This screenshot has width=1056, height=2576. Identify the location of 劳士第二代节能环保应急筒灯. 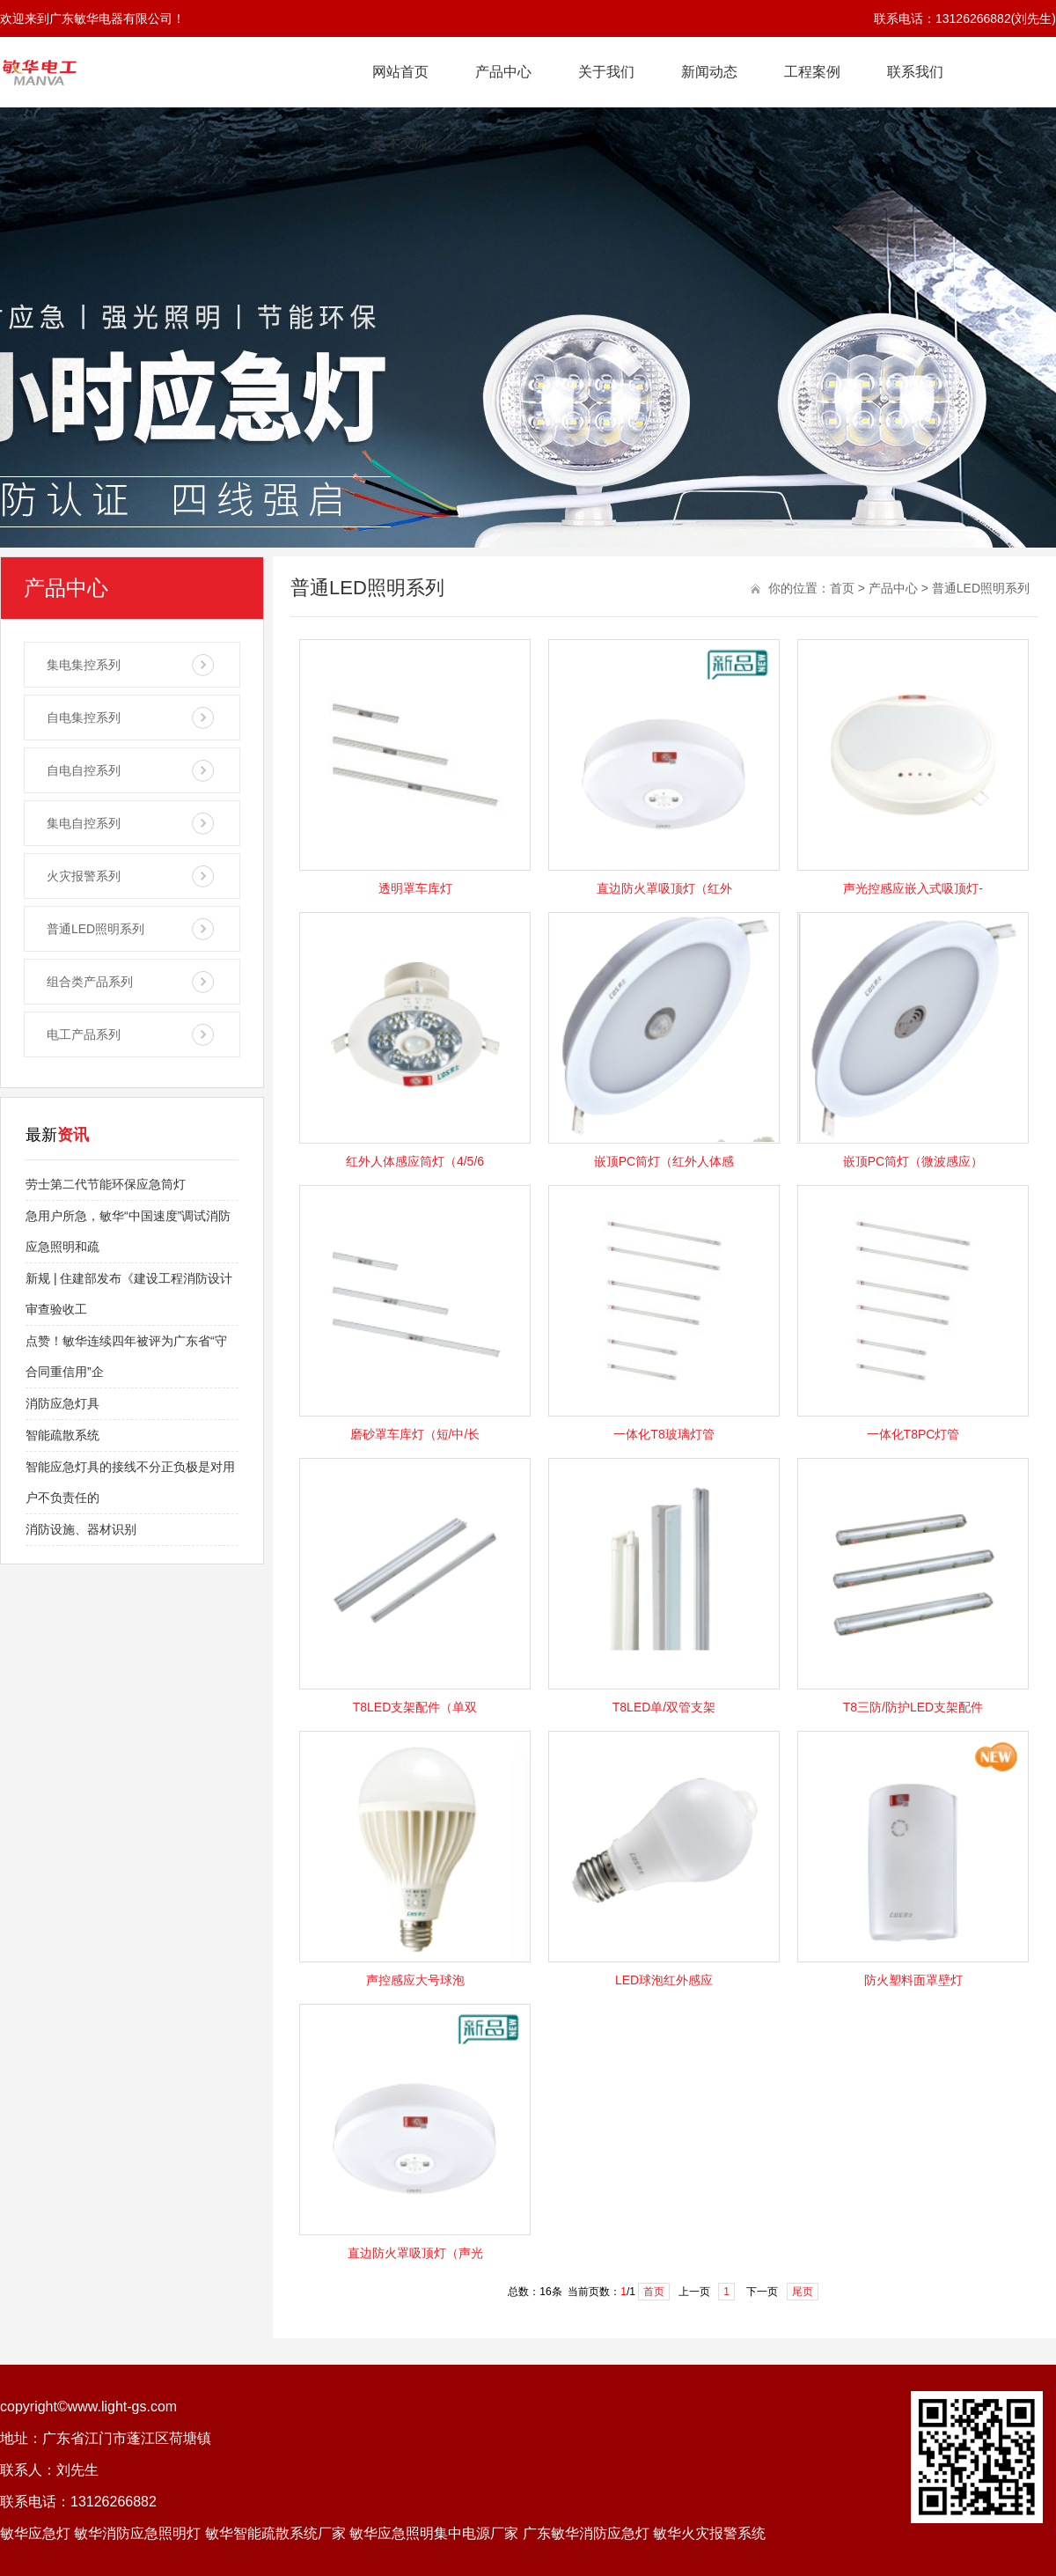
(106, 1184).